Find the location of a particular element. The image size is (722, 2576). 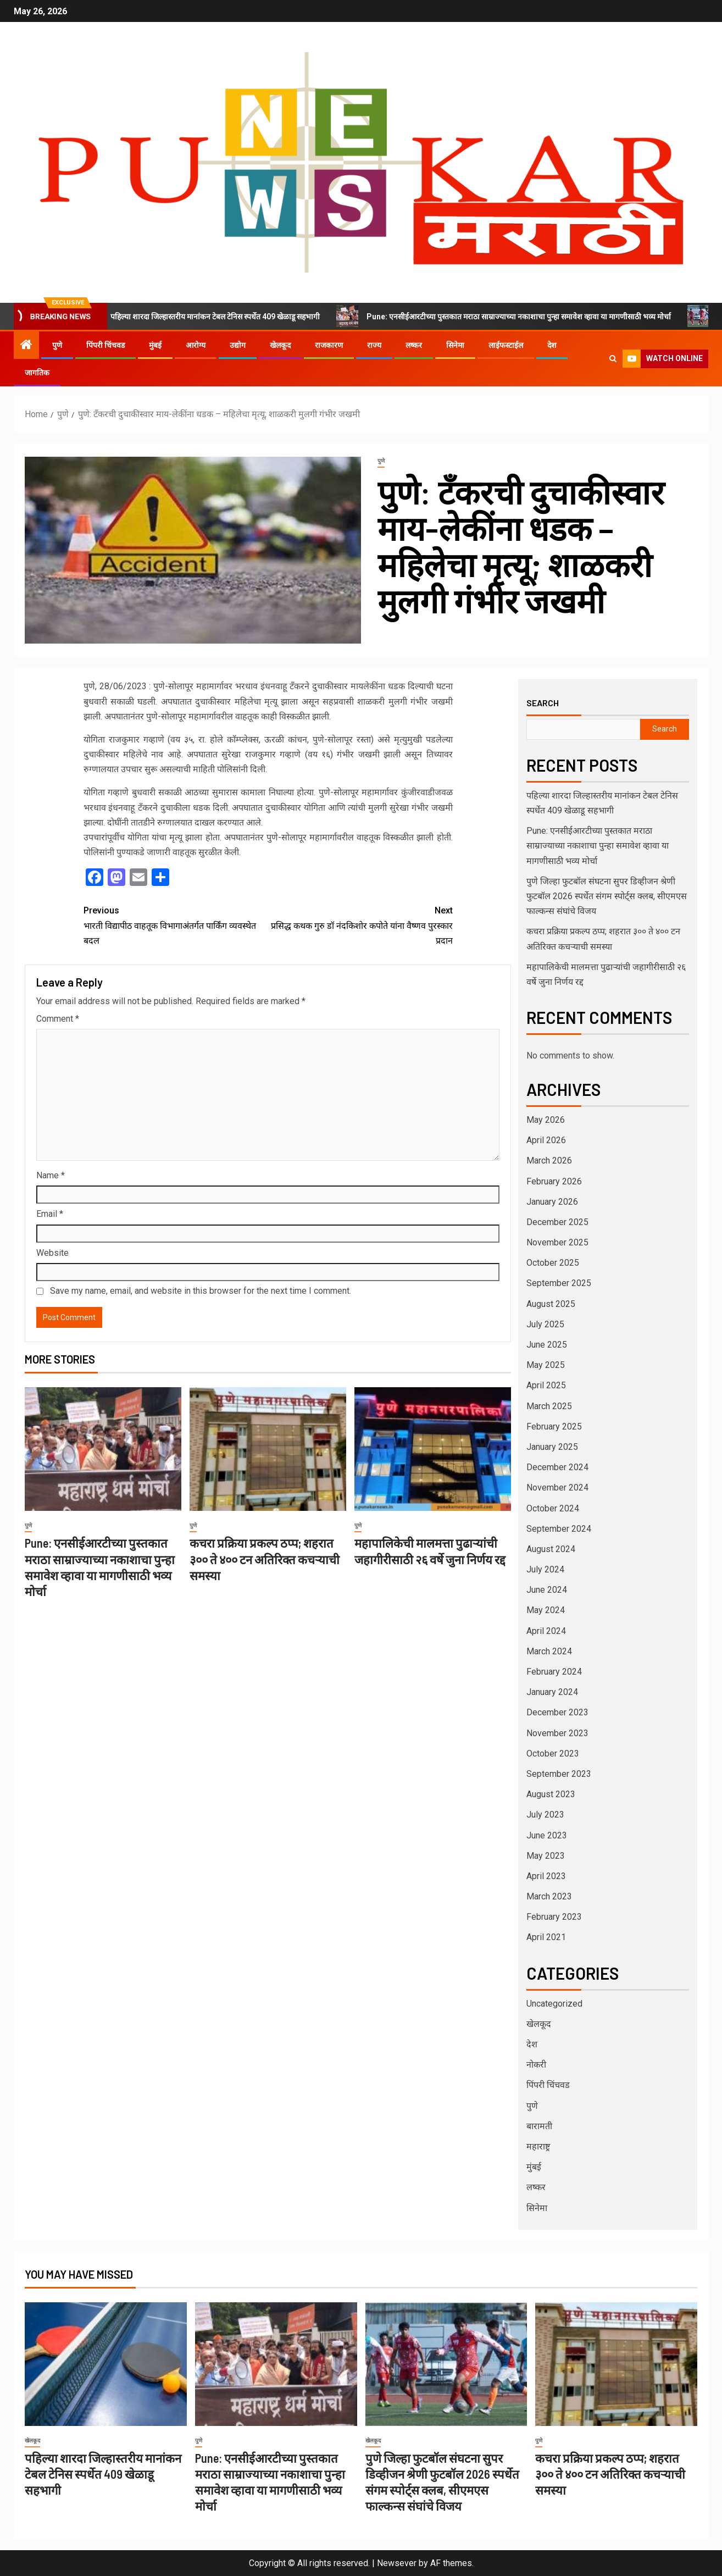

March 2025 is located at coordinates (549, 1406).